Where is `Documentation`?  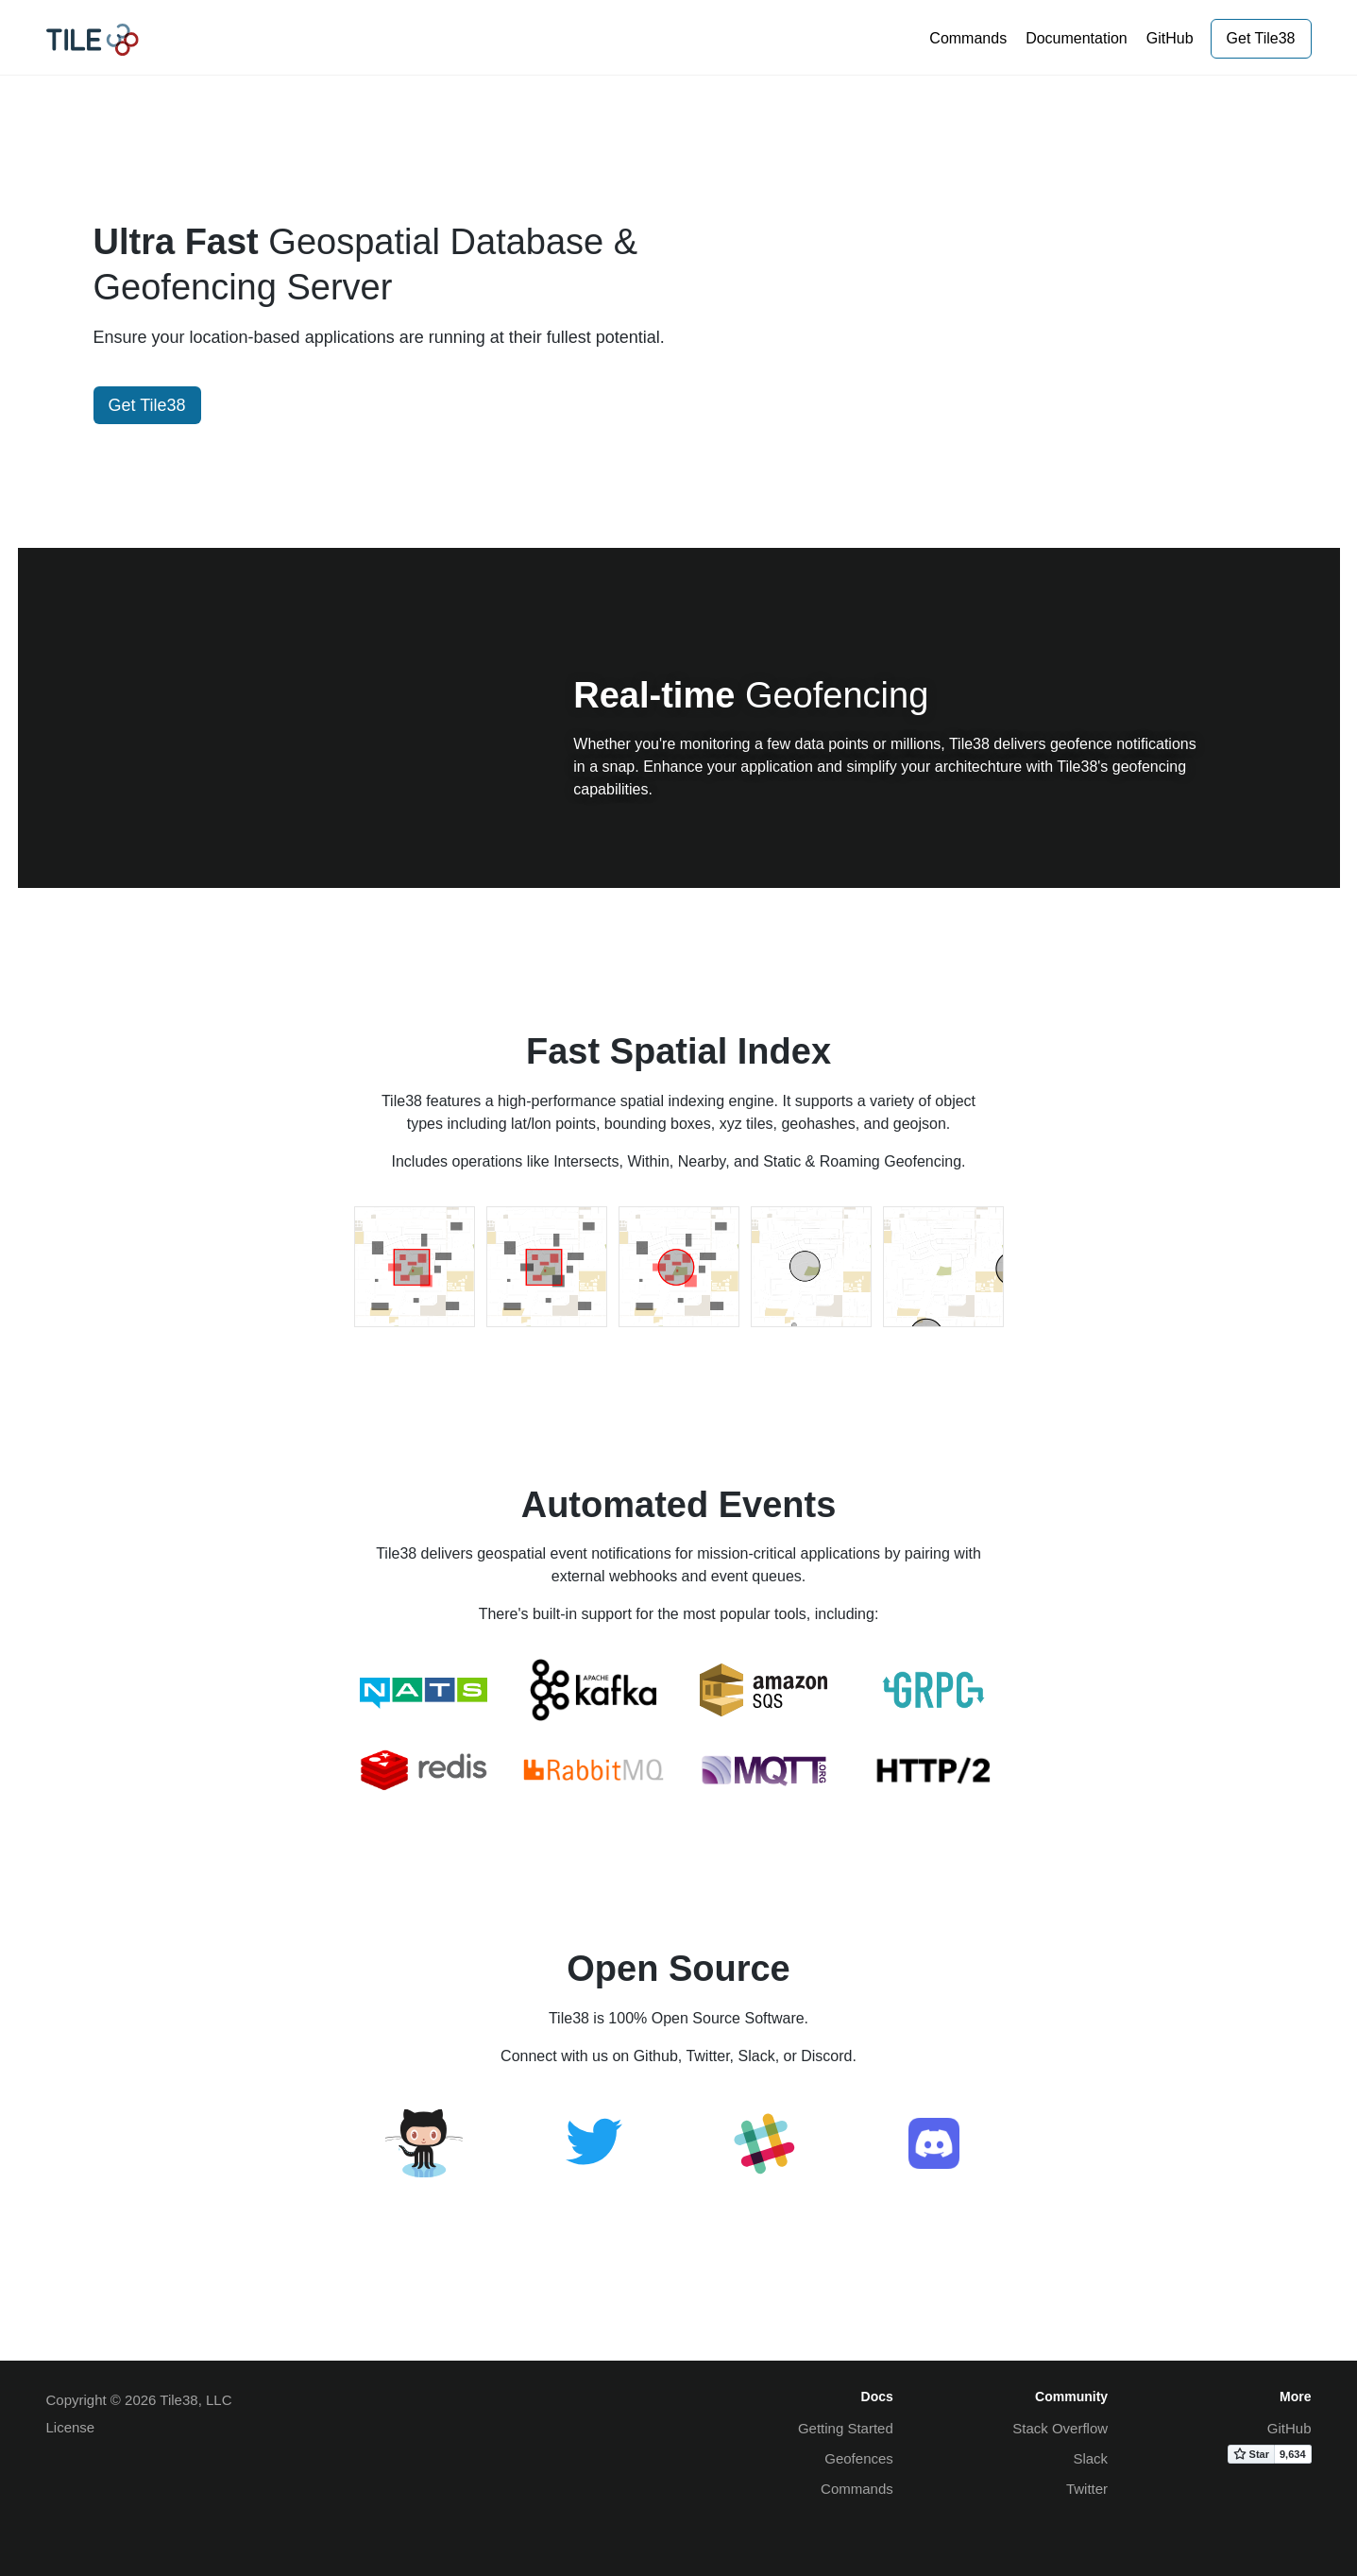 Documentation is located at coordinates (1077, 38).